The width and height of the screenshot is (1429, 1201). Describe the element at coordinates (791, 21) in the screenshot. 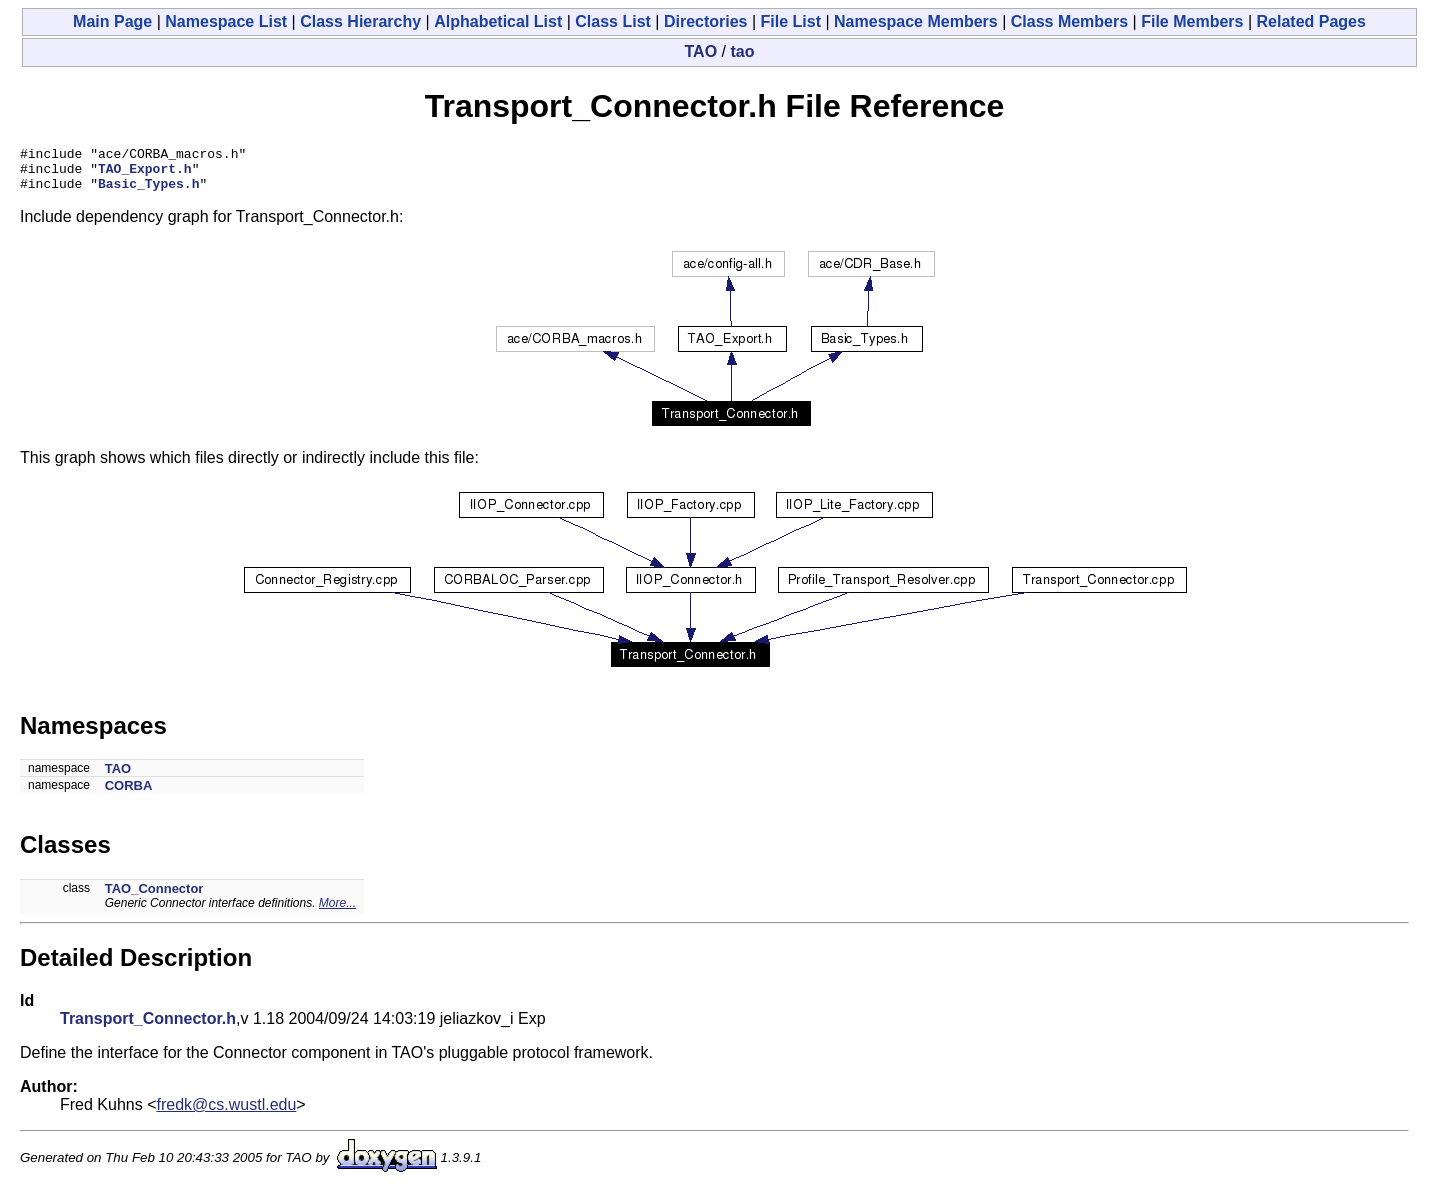

I see `File List` at that location.